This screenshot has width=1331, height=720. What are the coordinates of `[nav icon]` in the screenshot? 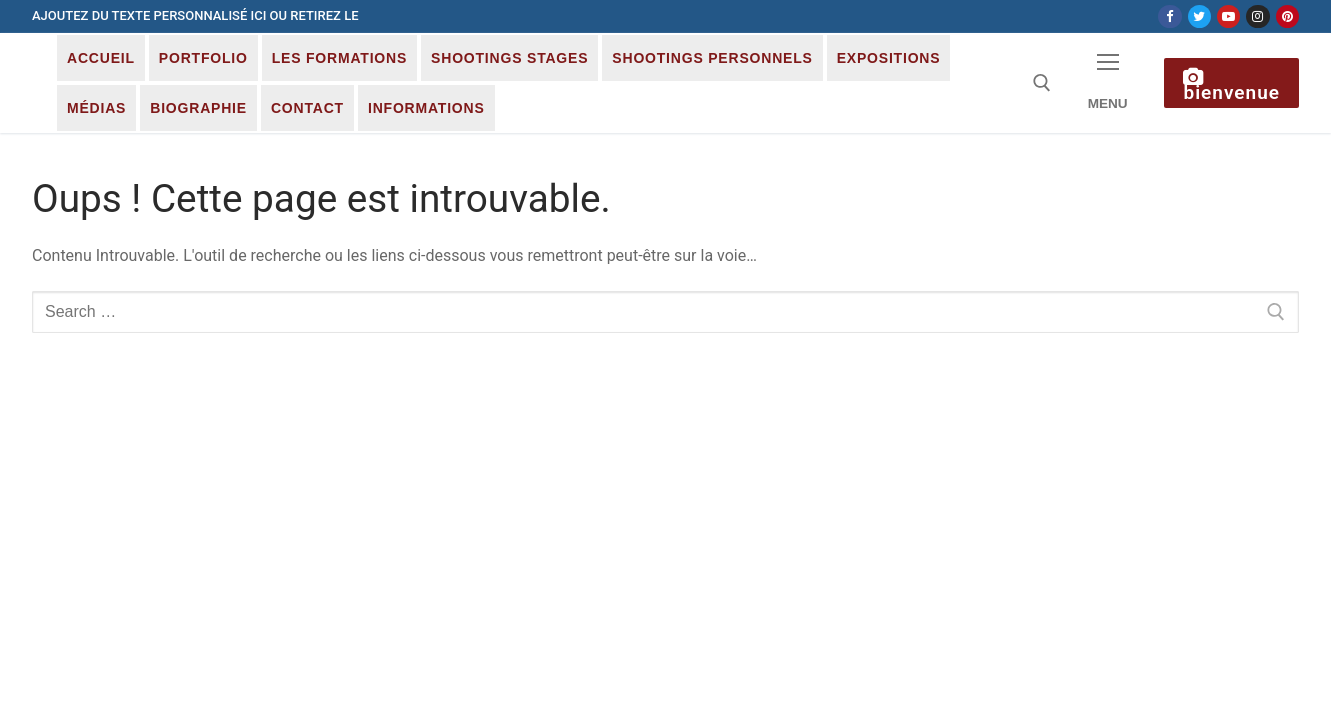 It's located at (1108, 83).